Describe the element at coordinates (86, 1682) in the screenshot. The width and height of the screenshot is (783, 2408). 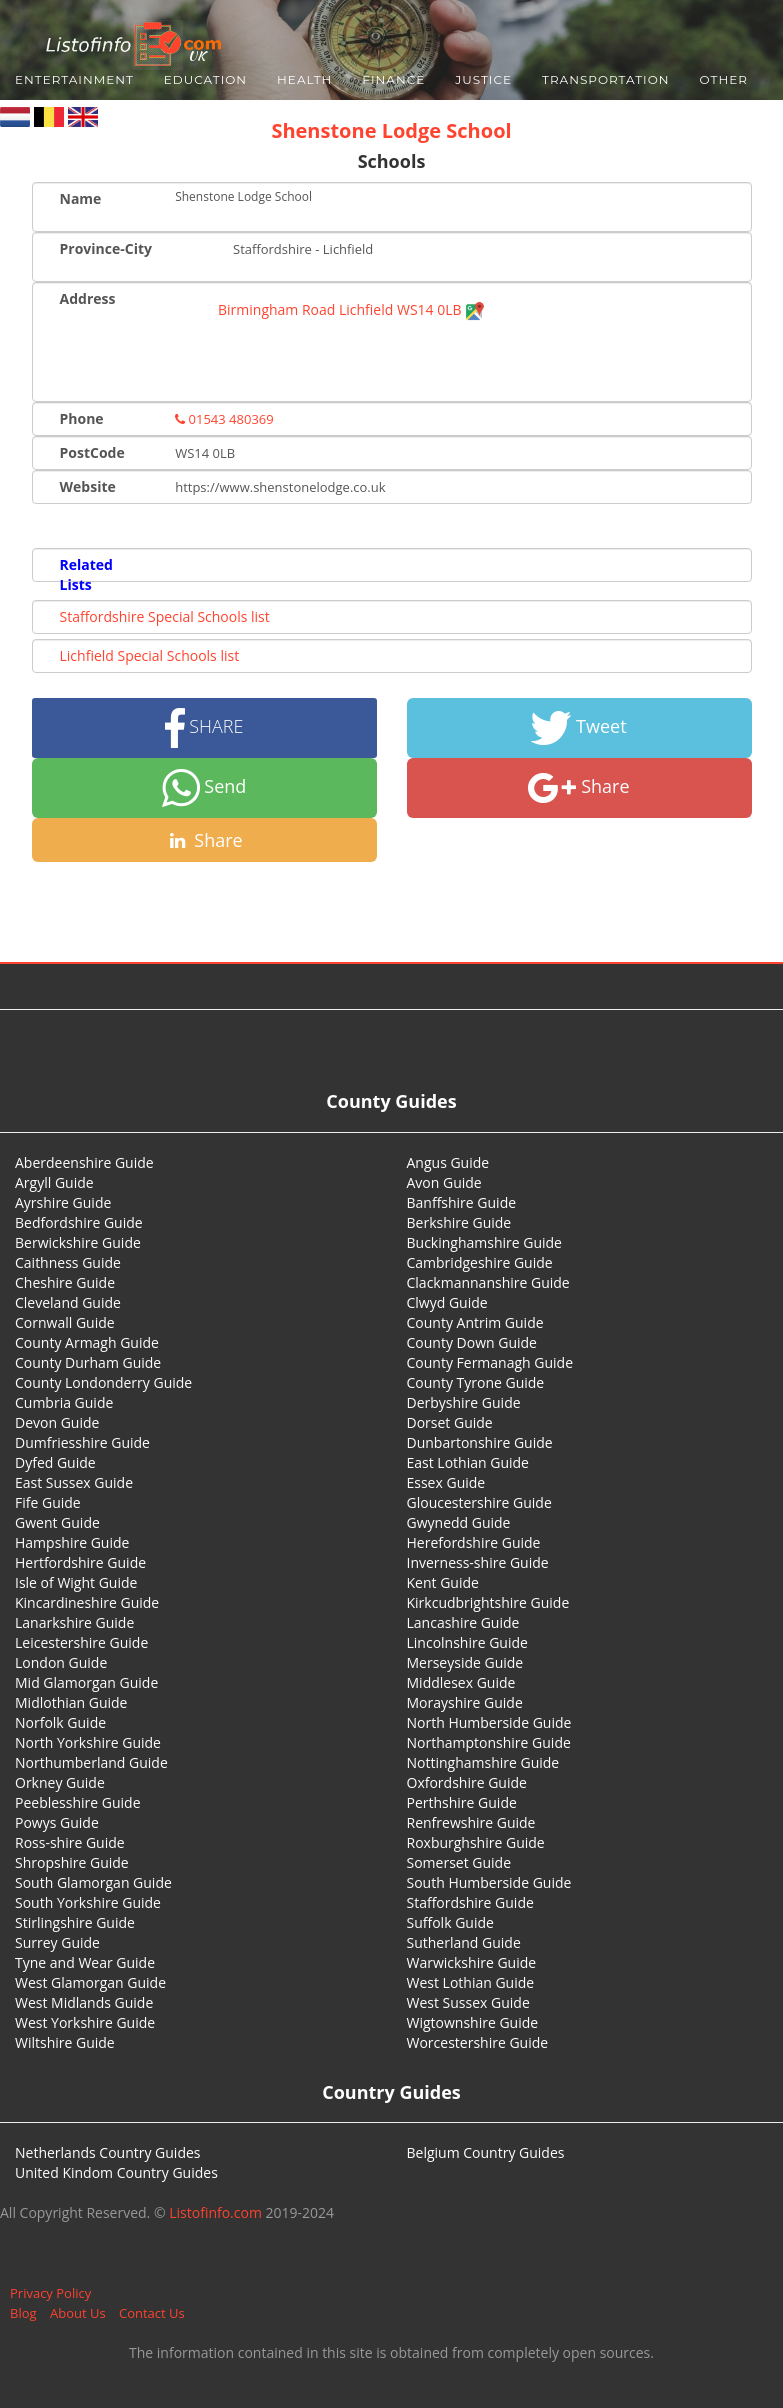
I see `Mid Glamorgan Guide` at that location.